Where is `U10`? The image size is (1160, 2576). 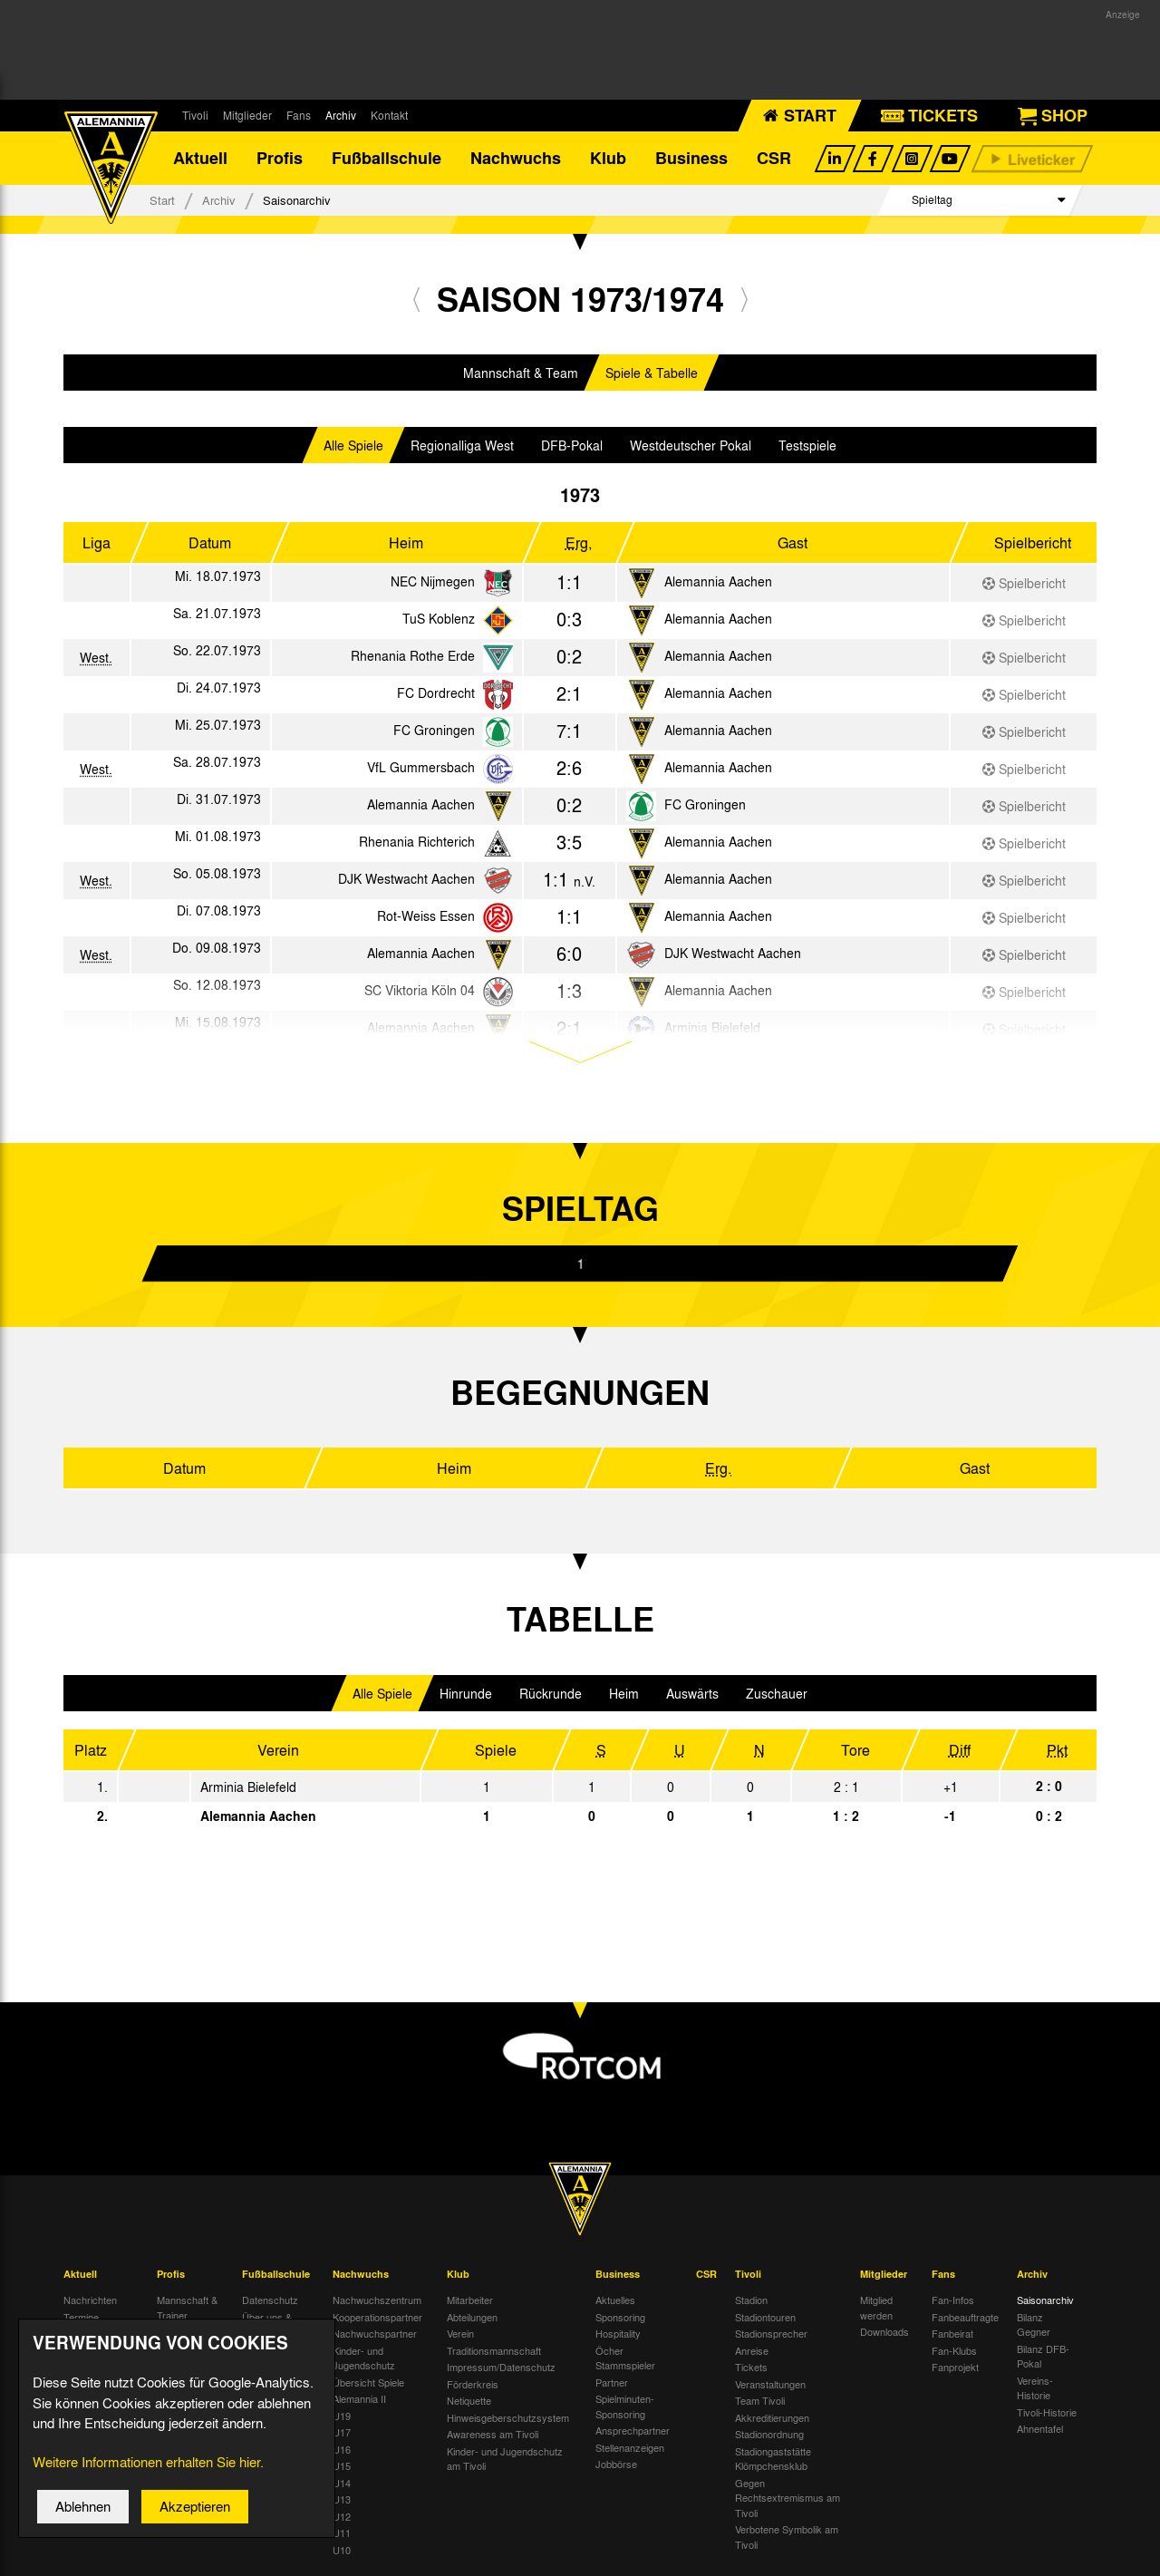
U10 is located at coordinates (342, 2551).